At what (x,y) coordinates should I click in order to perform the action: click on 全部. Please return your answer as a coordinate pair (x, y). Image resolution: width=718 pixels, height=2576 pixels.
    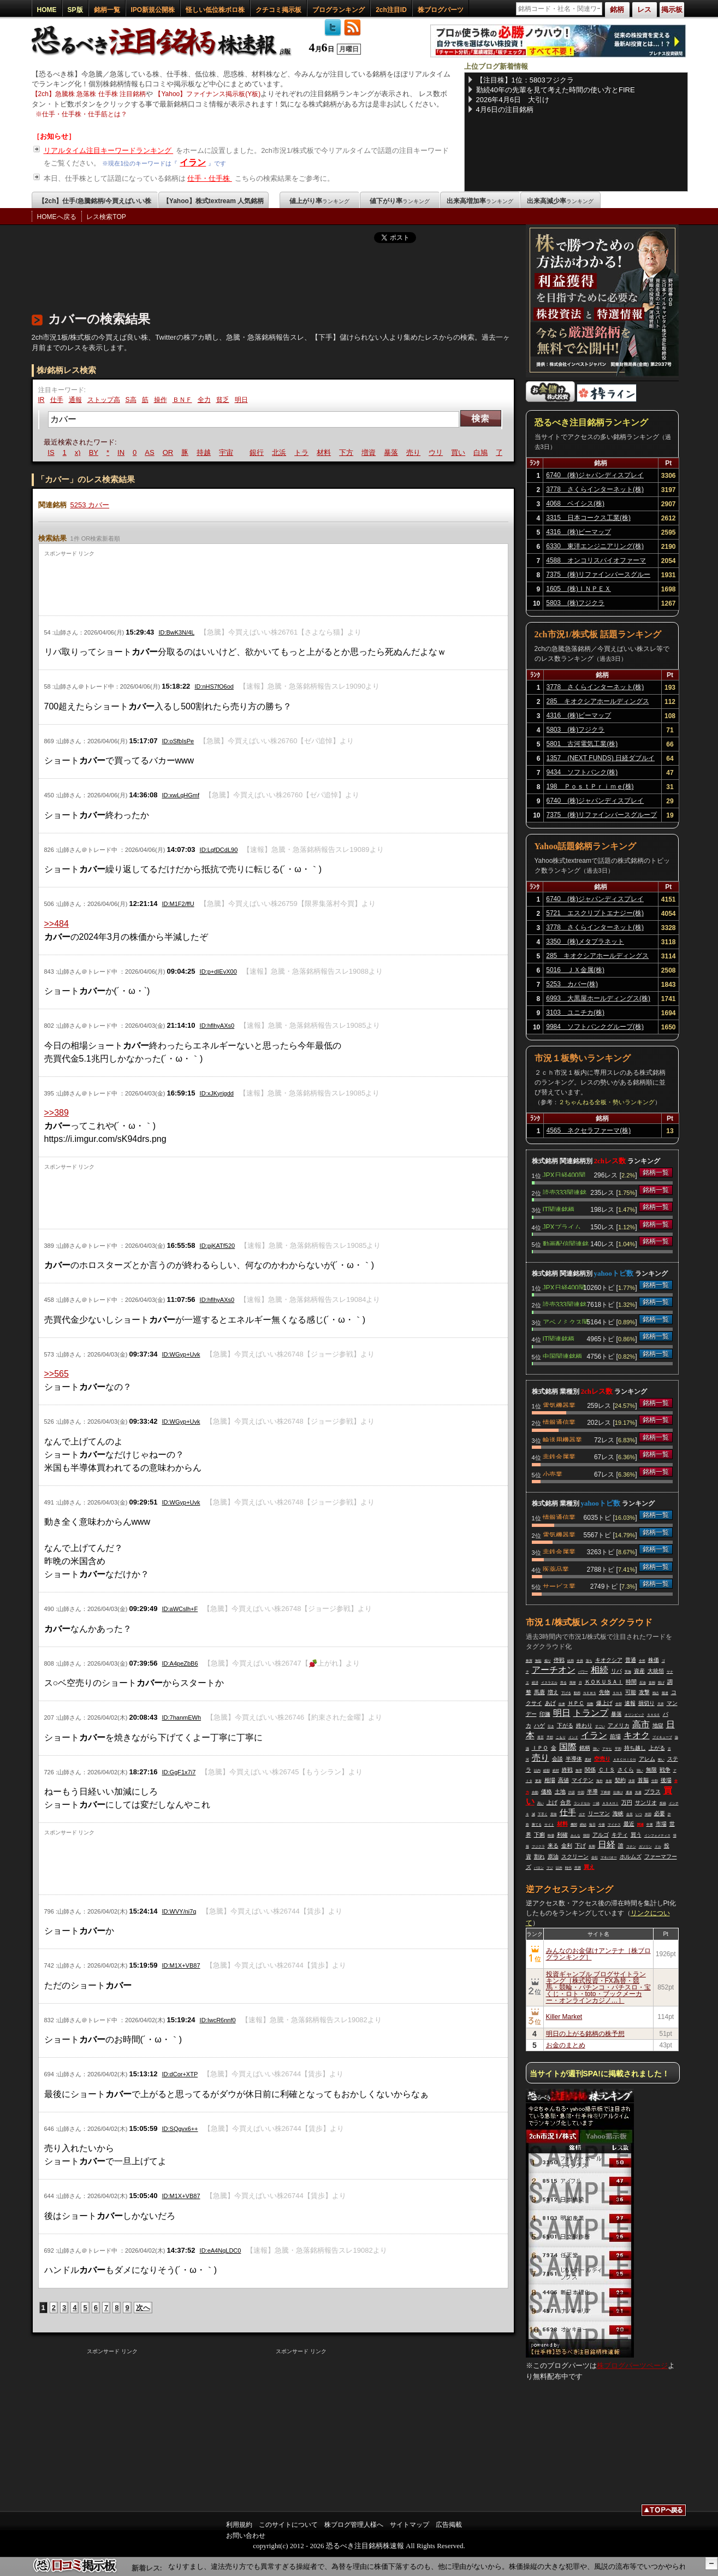
    Looking at the image, I should click on (618, 1704).